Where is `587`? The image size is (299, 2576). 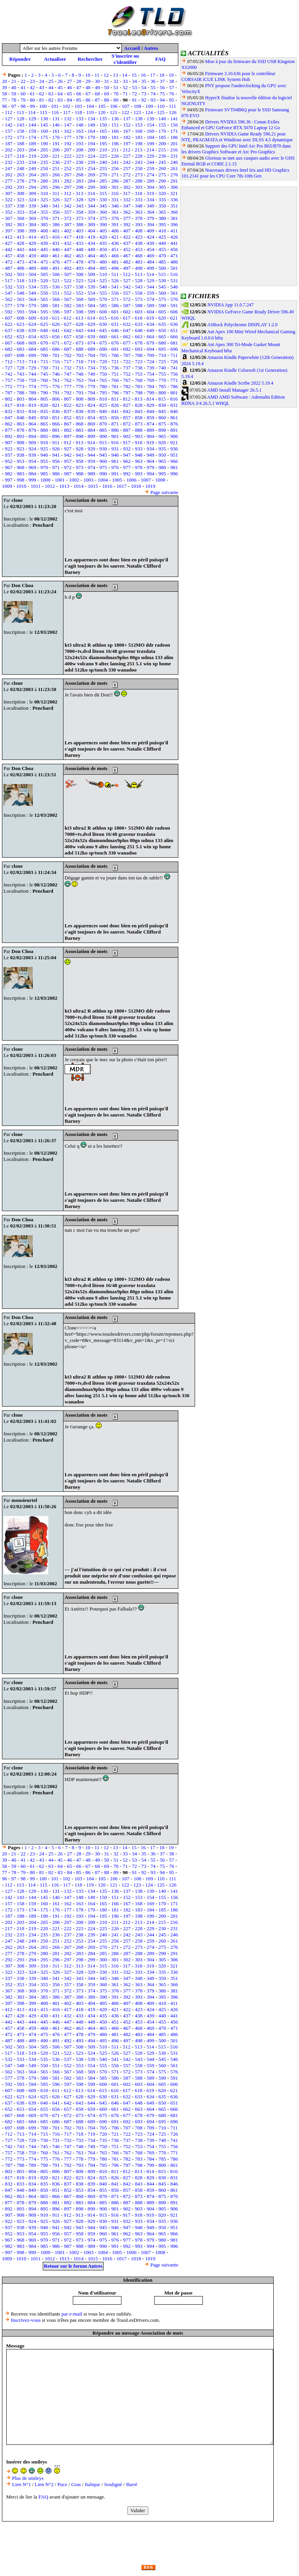 587 is located at coordinates (127, 305).